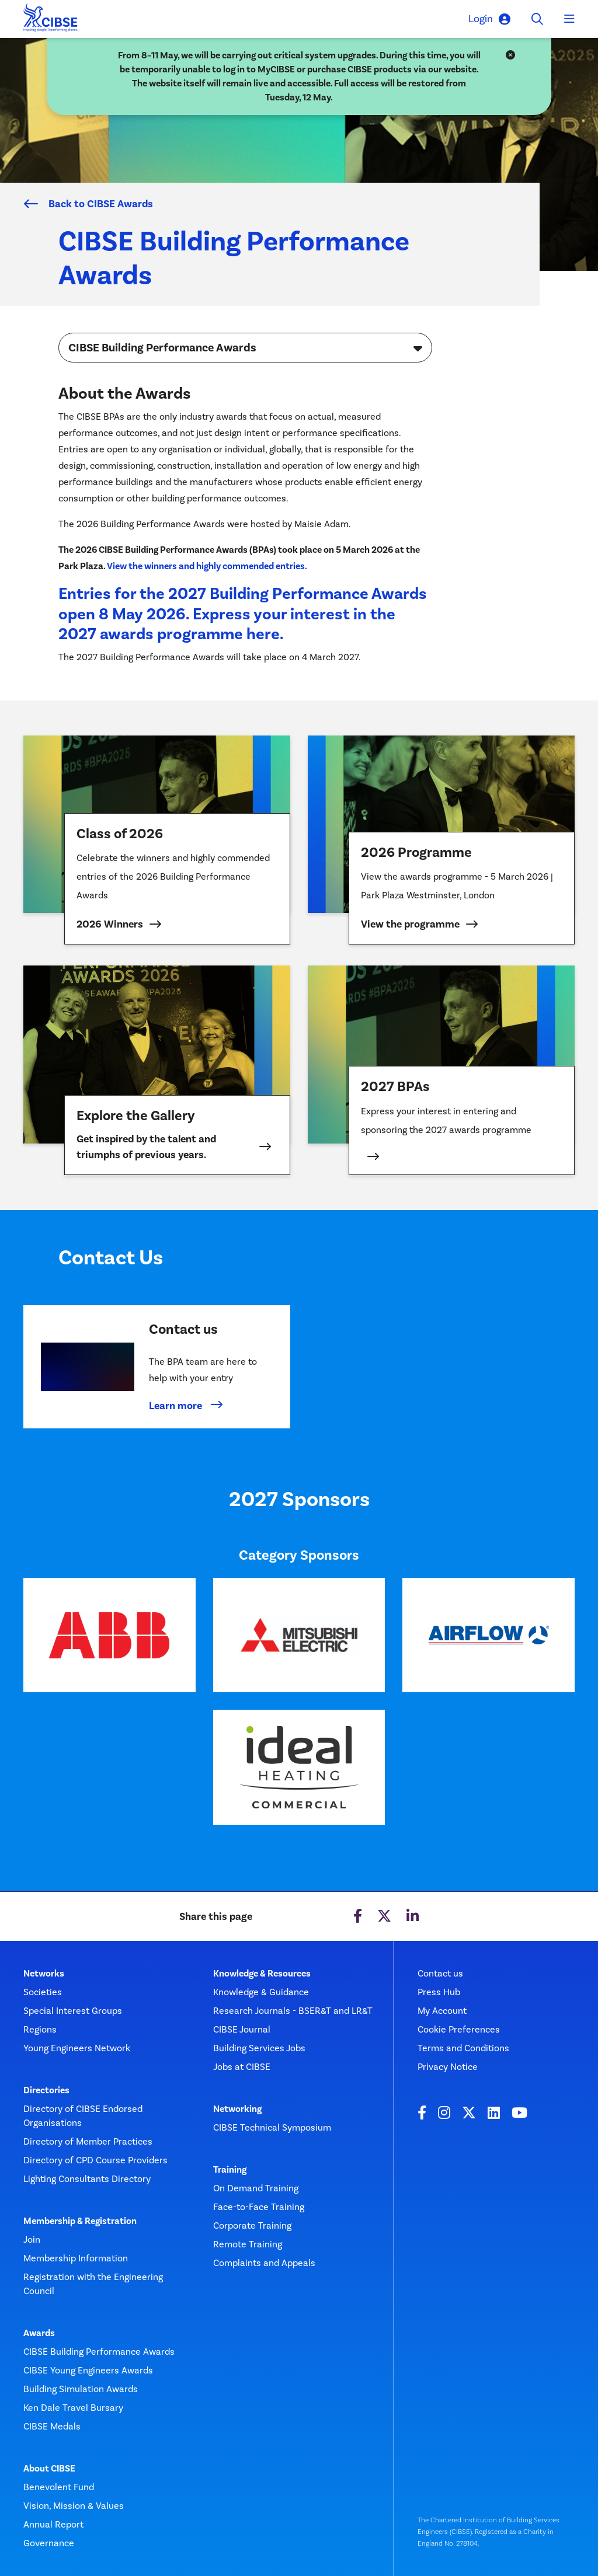 Image resolution: width=598 pixels, height=2576 pixels. I want to click on Training, so click(229, 2170).